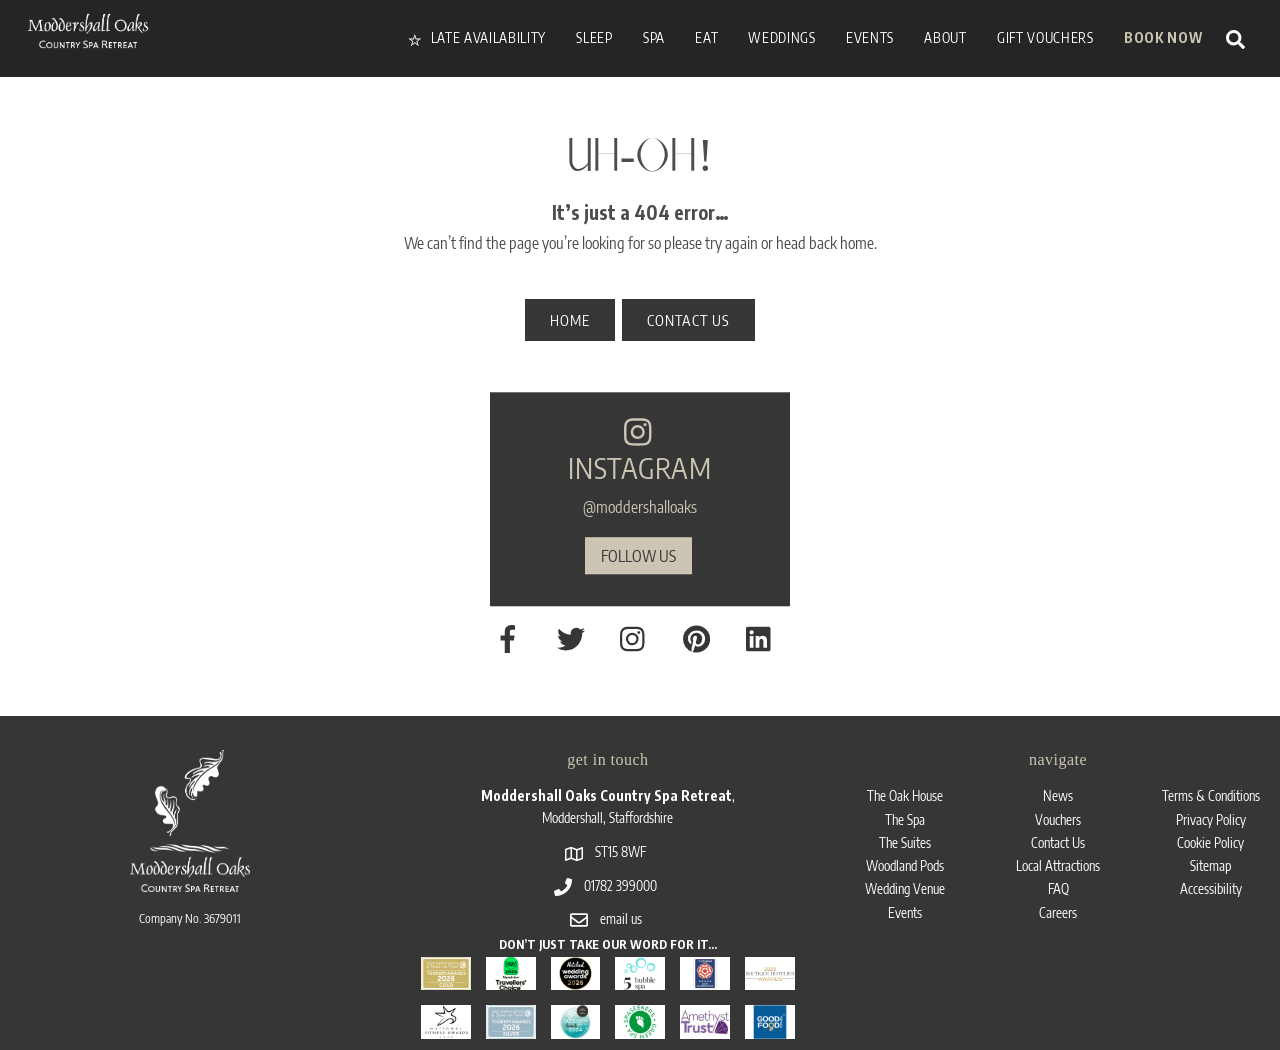  I want to click on Sleep [button], so click(594, 37).